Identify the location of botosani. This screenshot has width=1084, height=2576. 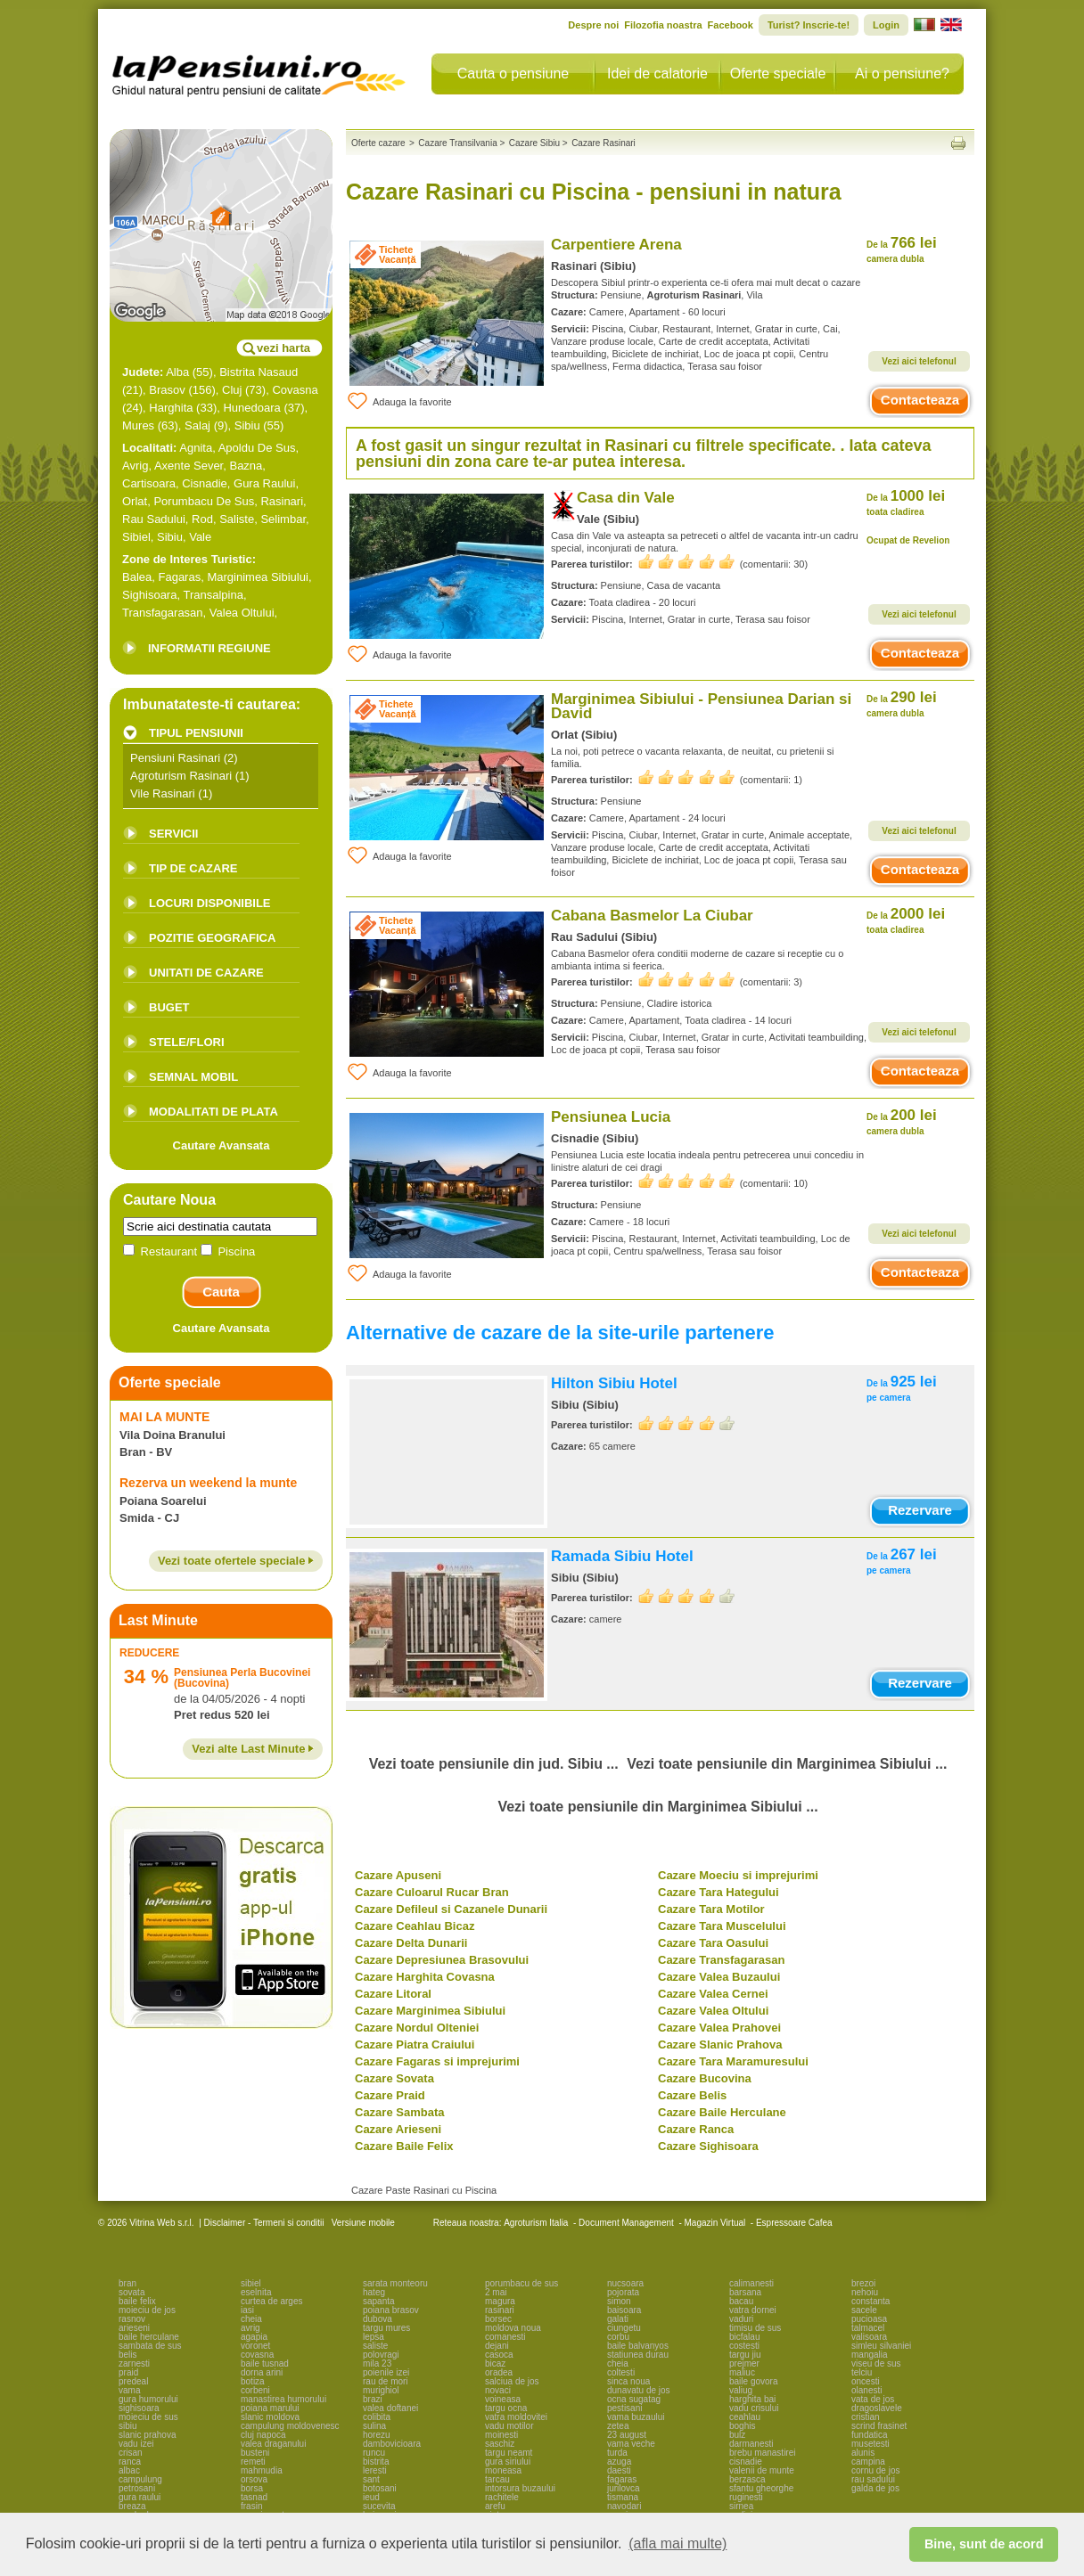
(380, 2488).